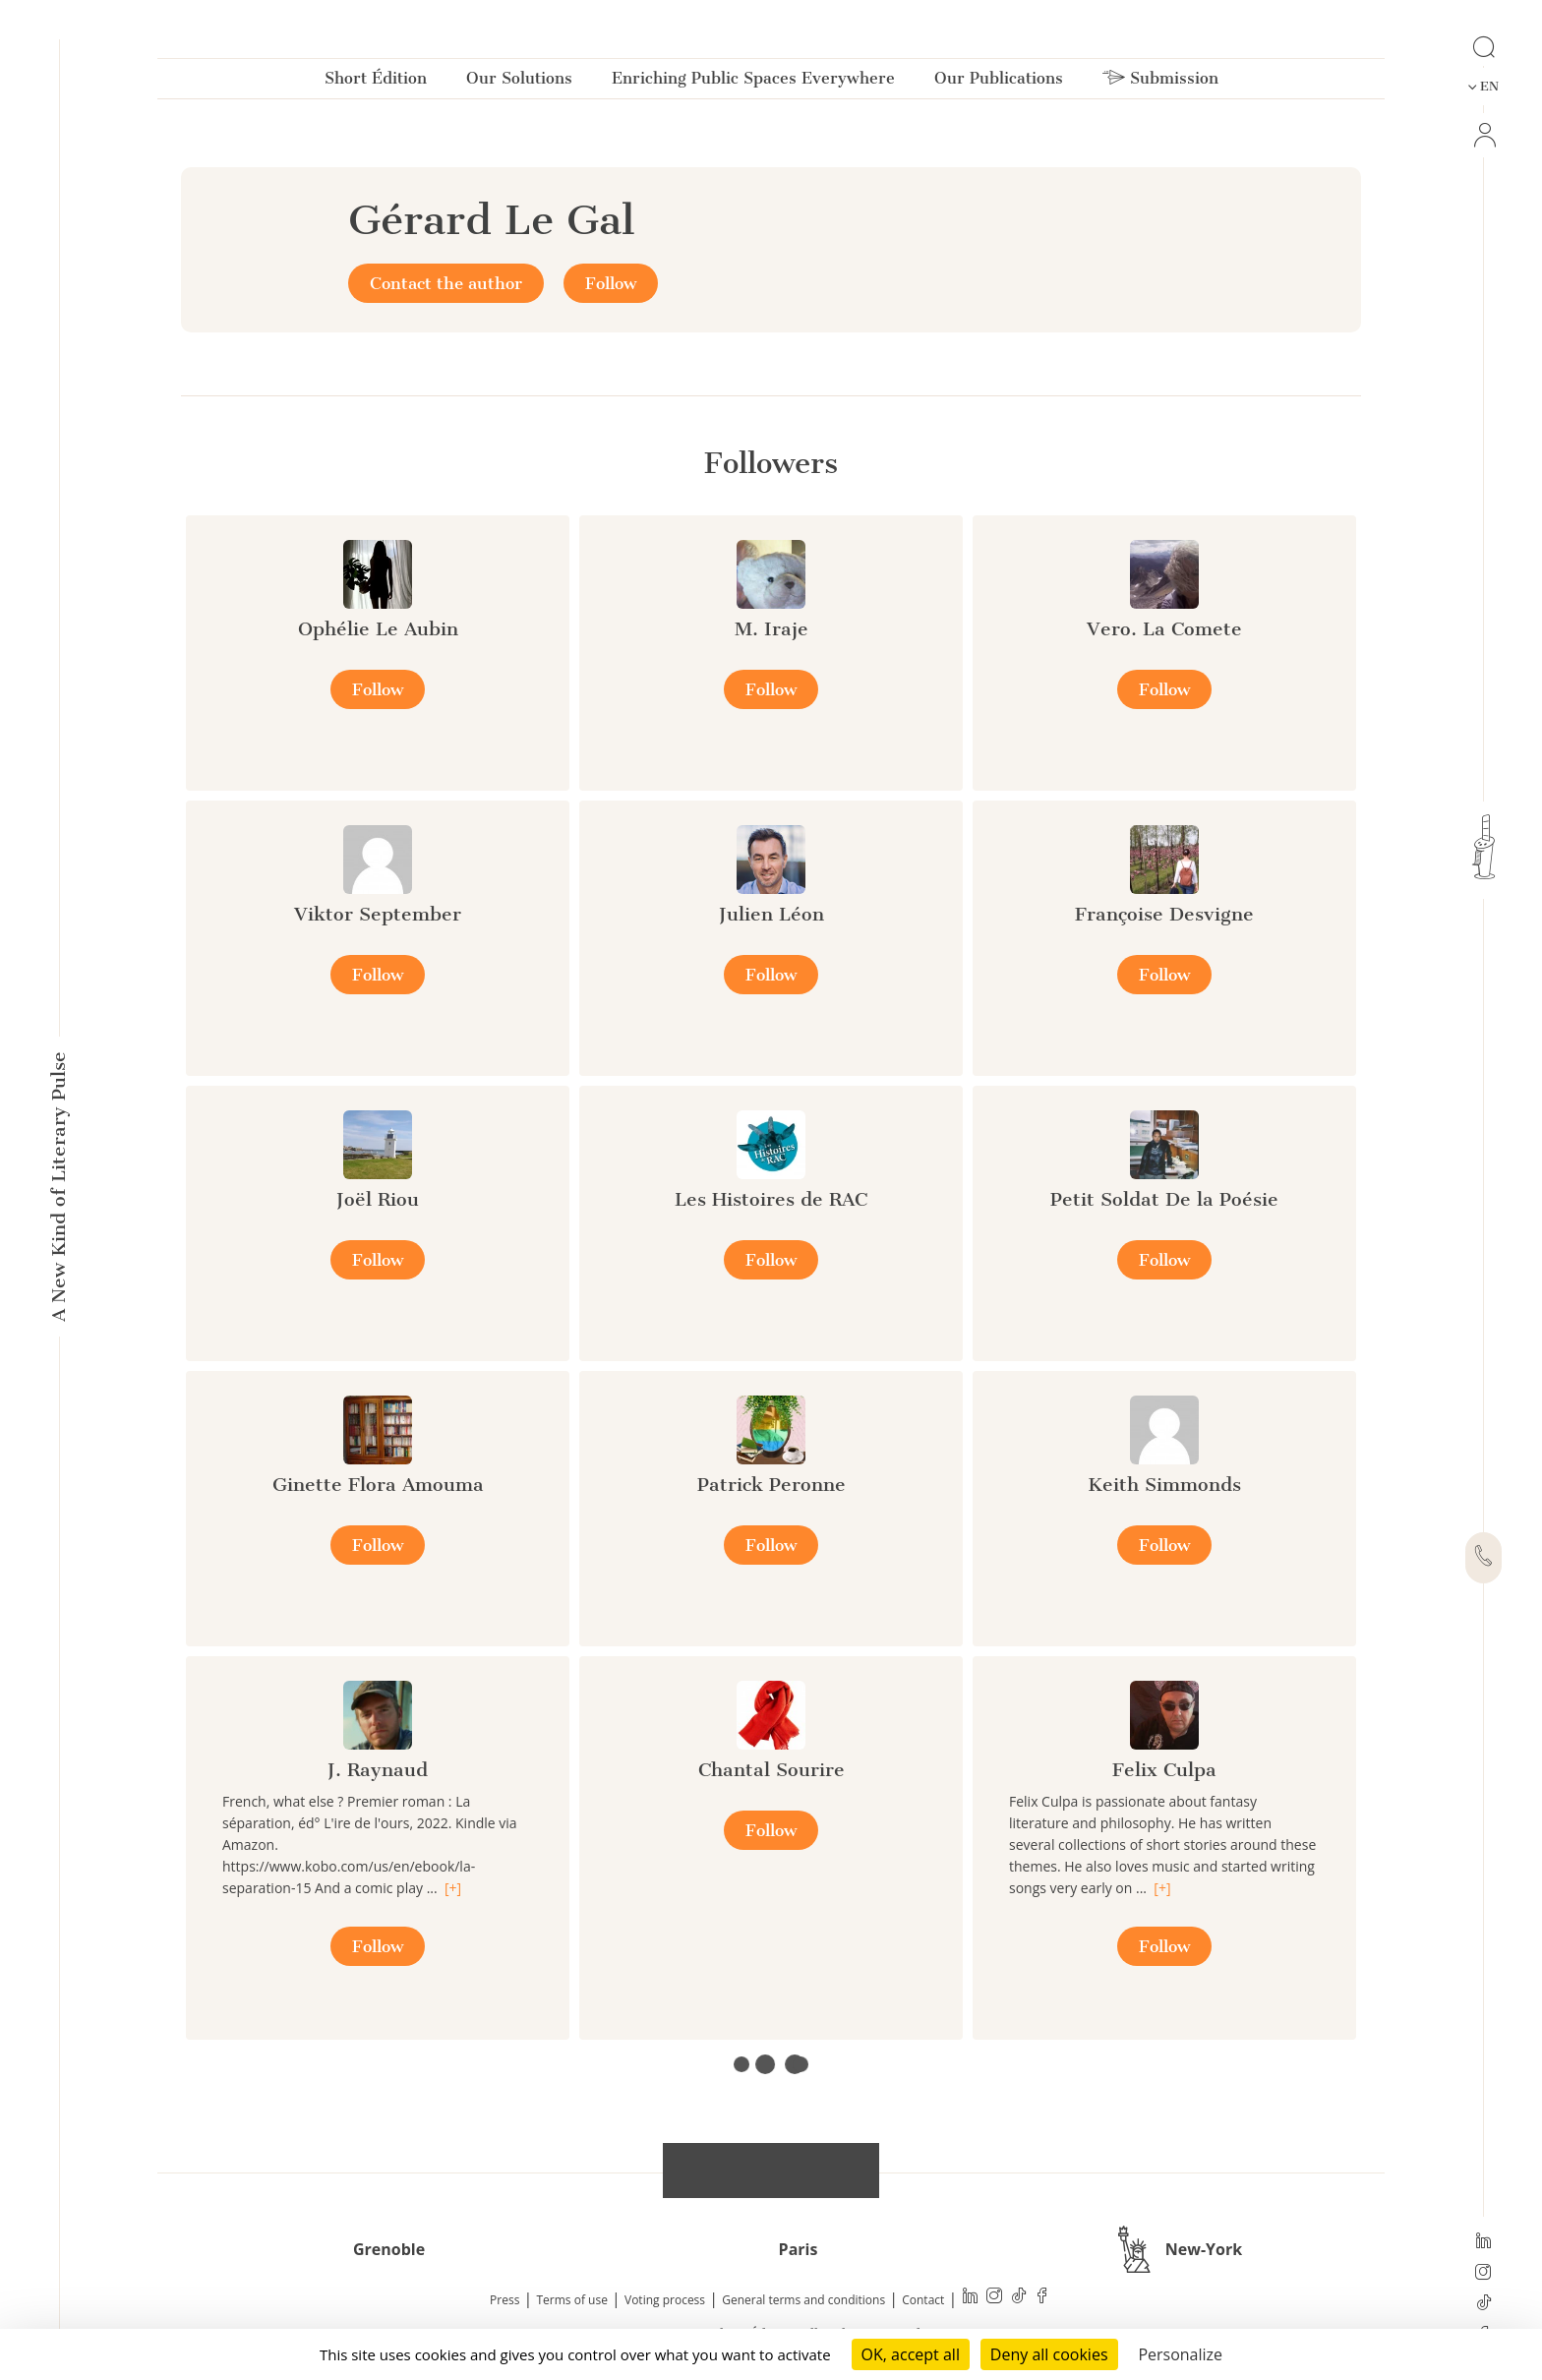 Image resolution: width=1542 pixels, height=2380 pixels. Describe the element at coordinates (378, 629) in the screenshot. I see `Ophélie Le Aubin` at that location.